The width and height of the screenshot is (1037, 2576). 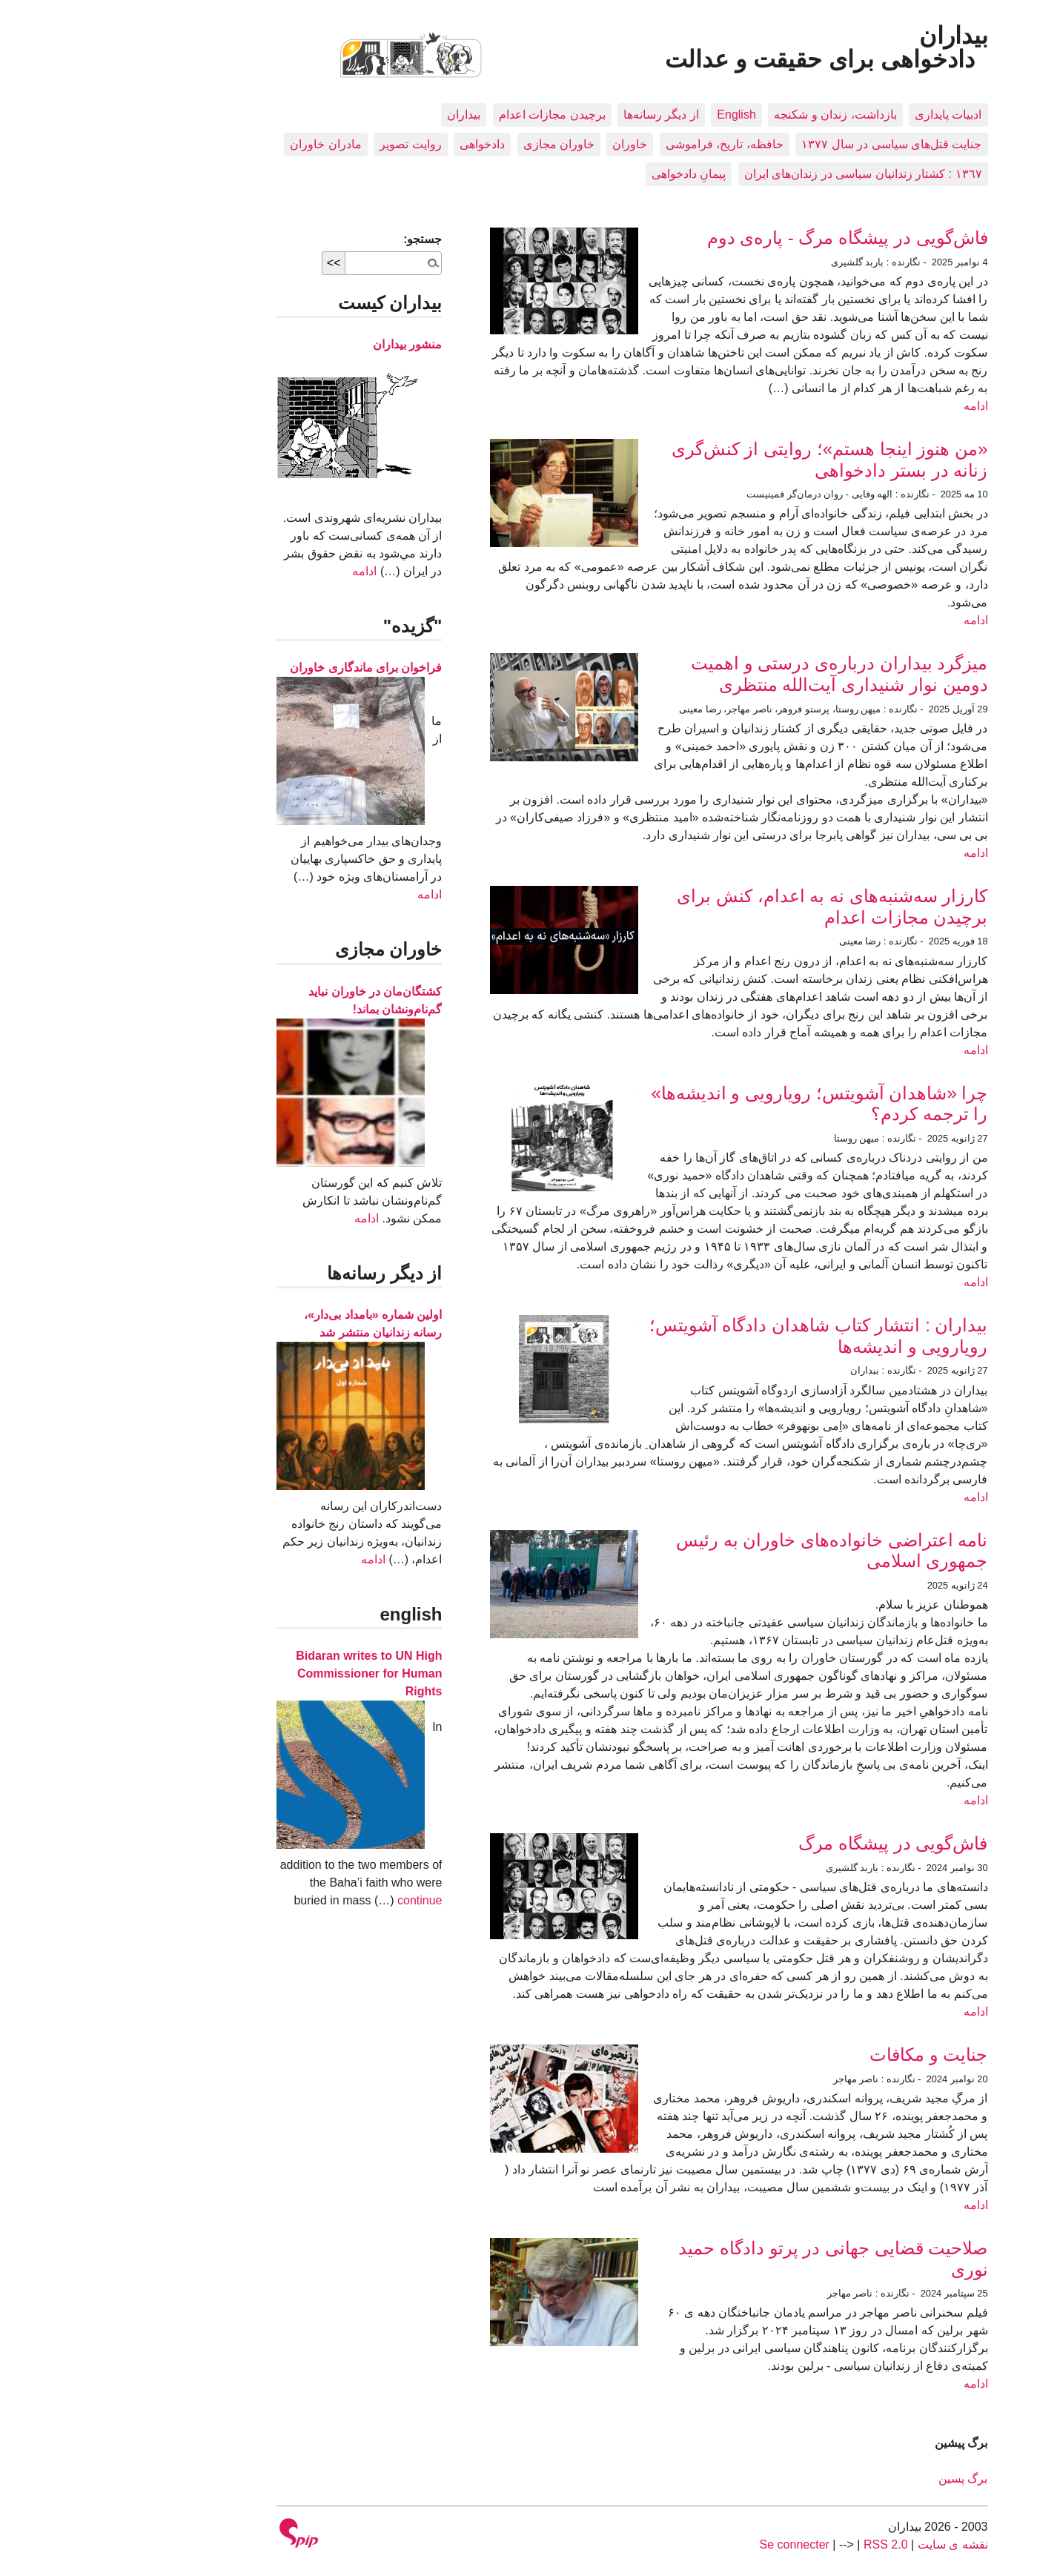 What do you see at coordinates (772, 2544) in the screenshot?
I see `RSS 2.0` at bounding box center [772, 2544].